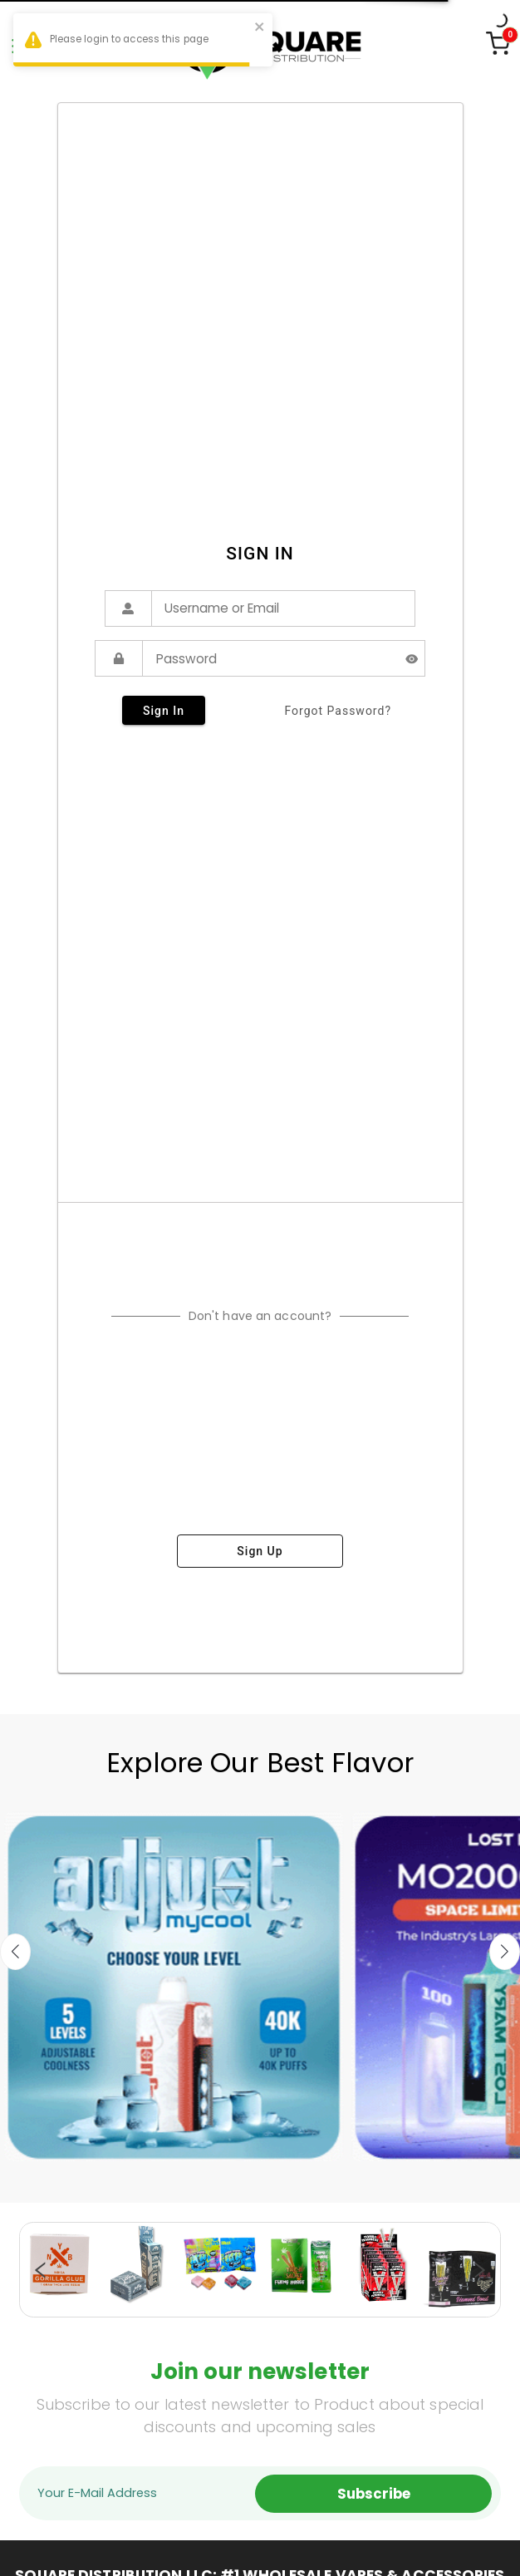  I want to click on [close], so click(260, 29).